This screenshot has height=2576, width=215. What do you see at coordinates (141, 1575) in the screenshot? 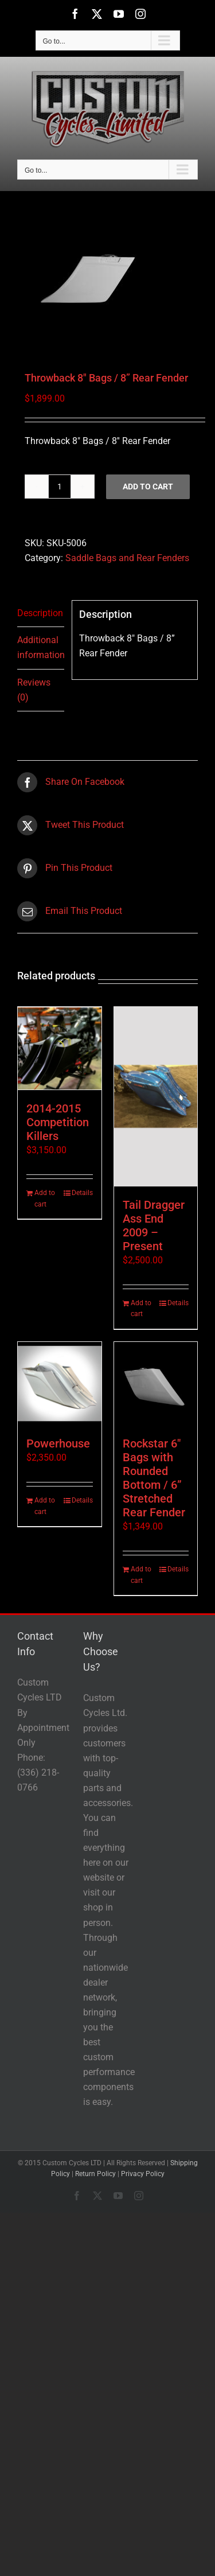
I see `Add to cart [Add to cart: “Rockstar 6" Bags with Rounded Bottom / 6'' Stretched Rear Fender”]` at bounding box center [141, 1575].